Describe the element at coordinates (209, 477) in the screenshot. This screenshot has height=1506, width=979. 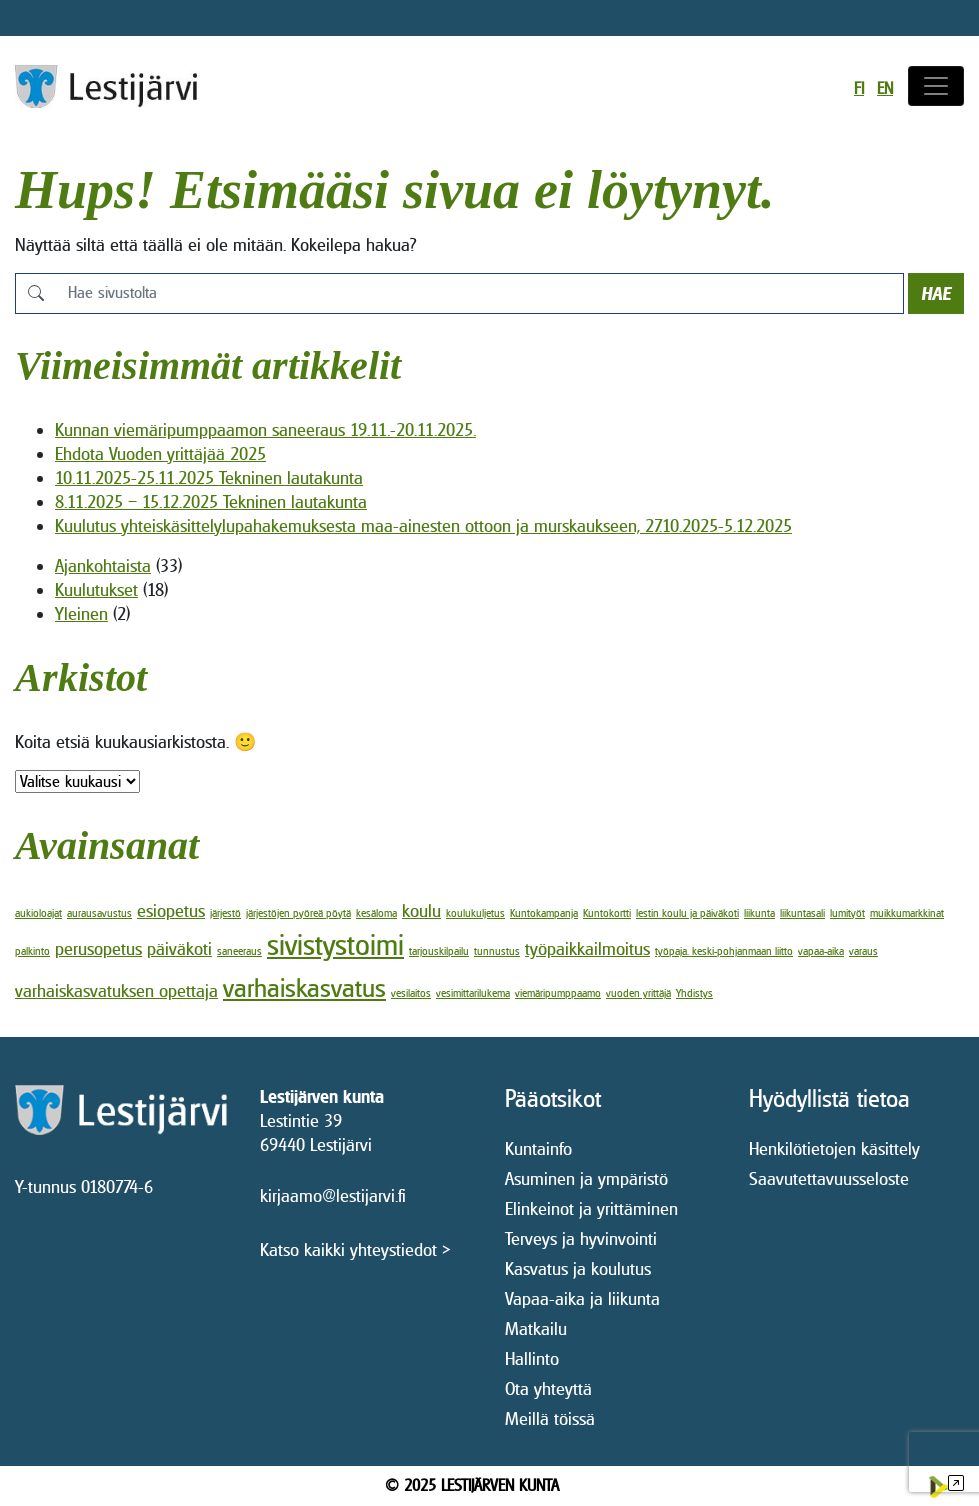
I see `10.11.2025-25.11.2025 Tekninen lautakunta` at that location.